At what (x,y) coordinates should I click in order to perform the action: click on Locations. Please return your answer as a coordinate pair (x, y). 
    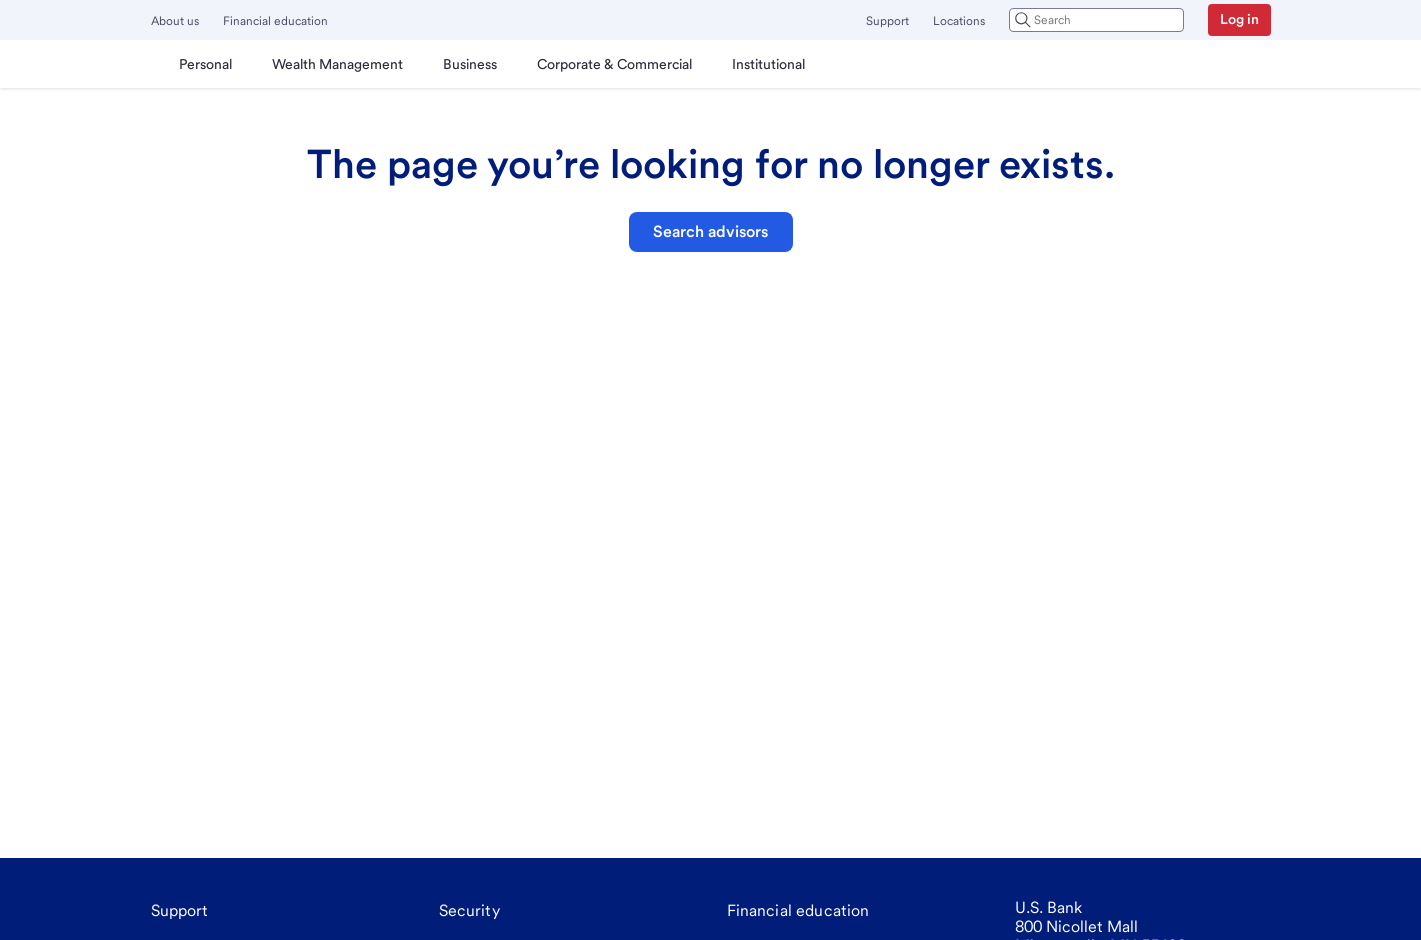
    Looking at the image, I should click on (959, 21).